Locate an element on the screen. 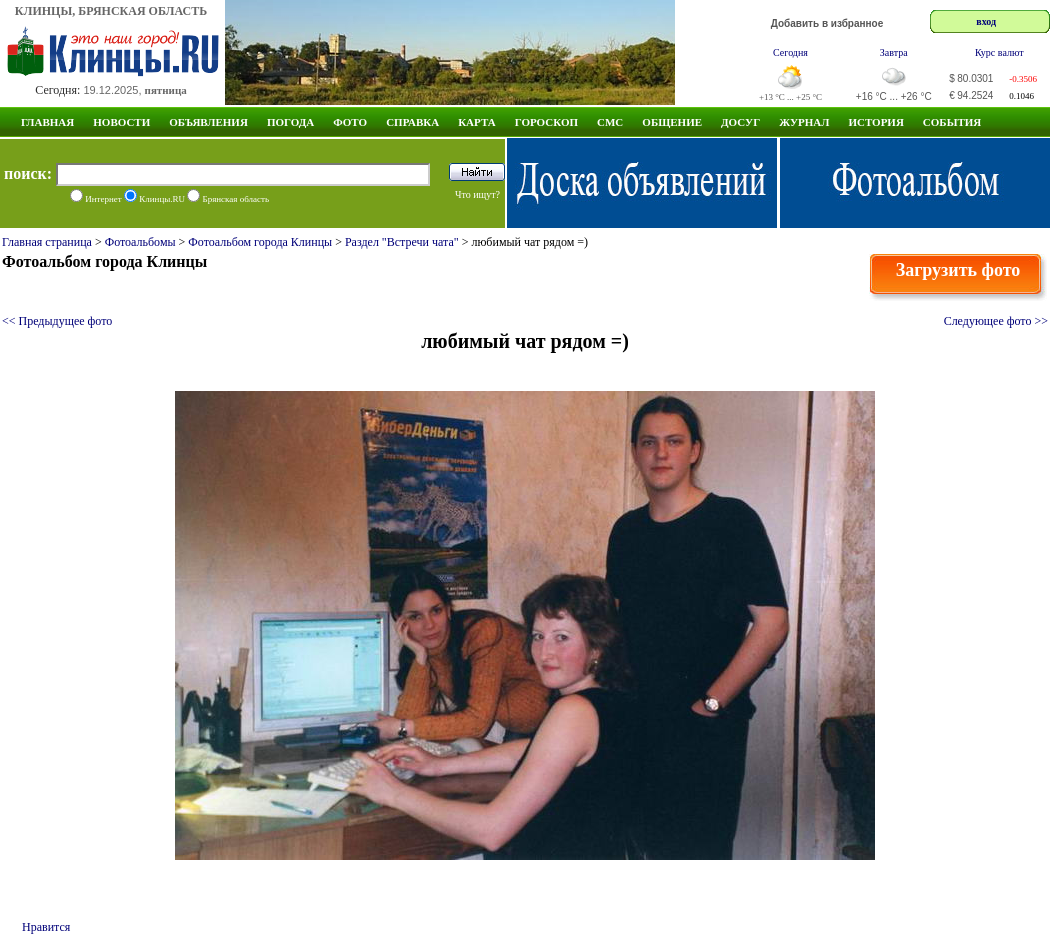 This screenshot has height=937, width=1050. Добавить в избранное is located at coordinates (827, 23).